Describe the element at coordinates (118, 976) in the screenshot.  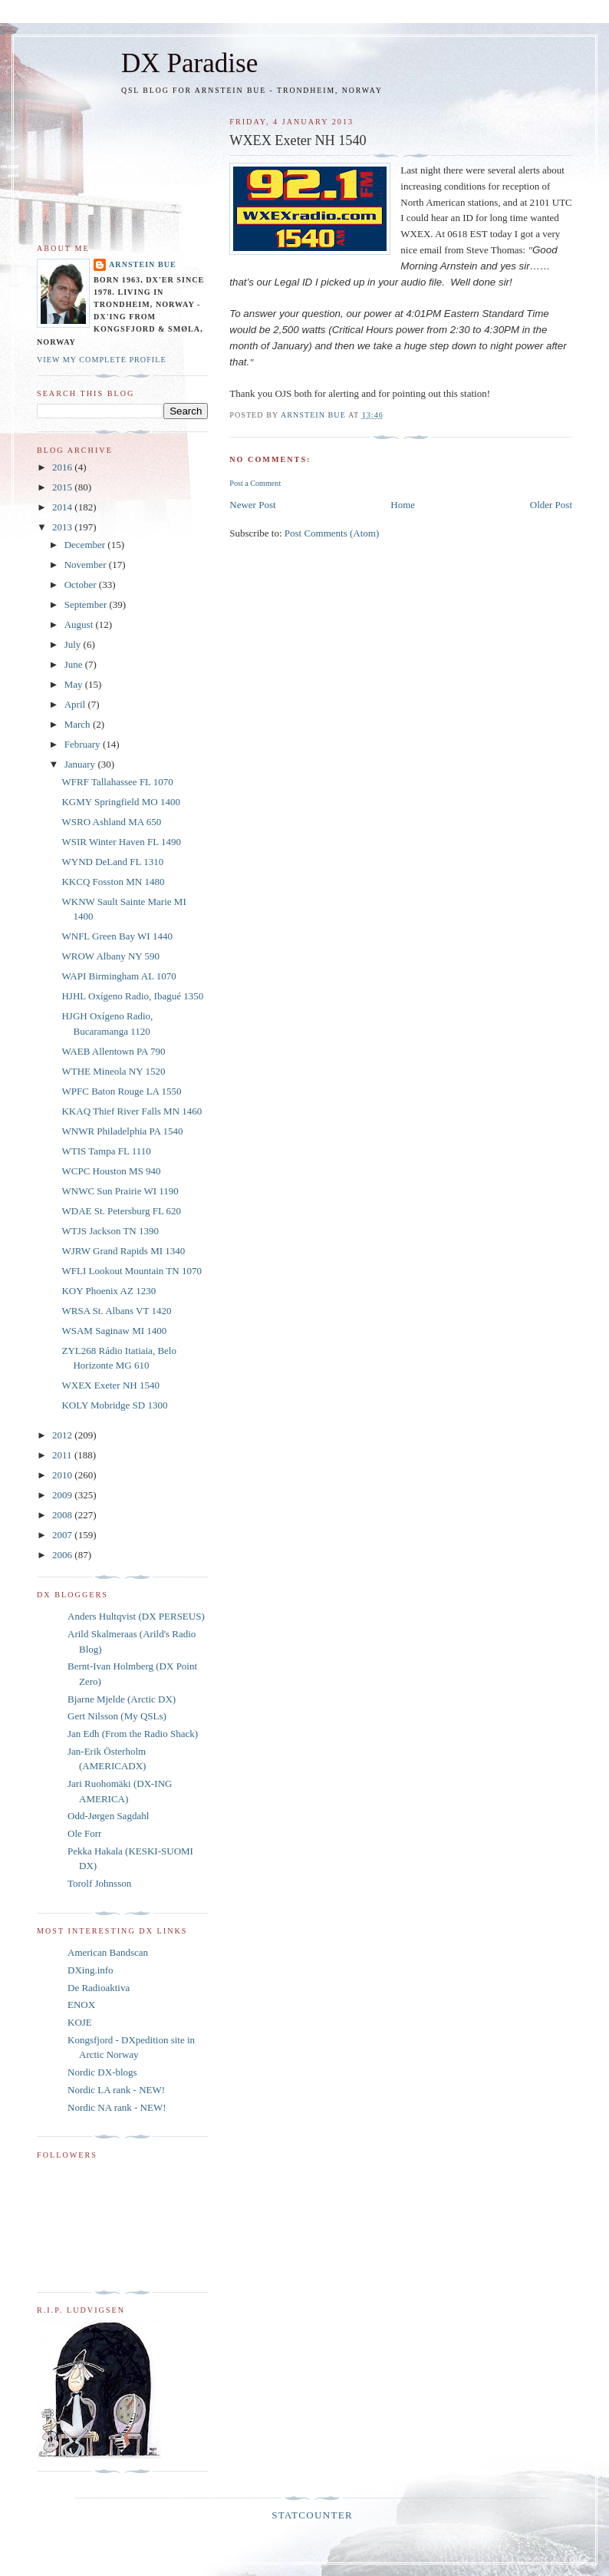
I see `WAPI Birmingham AL 1070` at that location.